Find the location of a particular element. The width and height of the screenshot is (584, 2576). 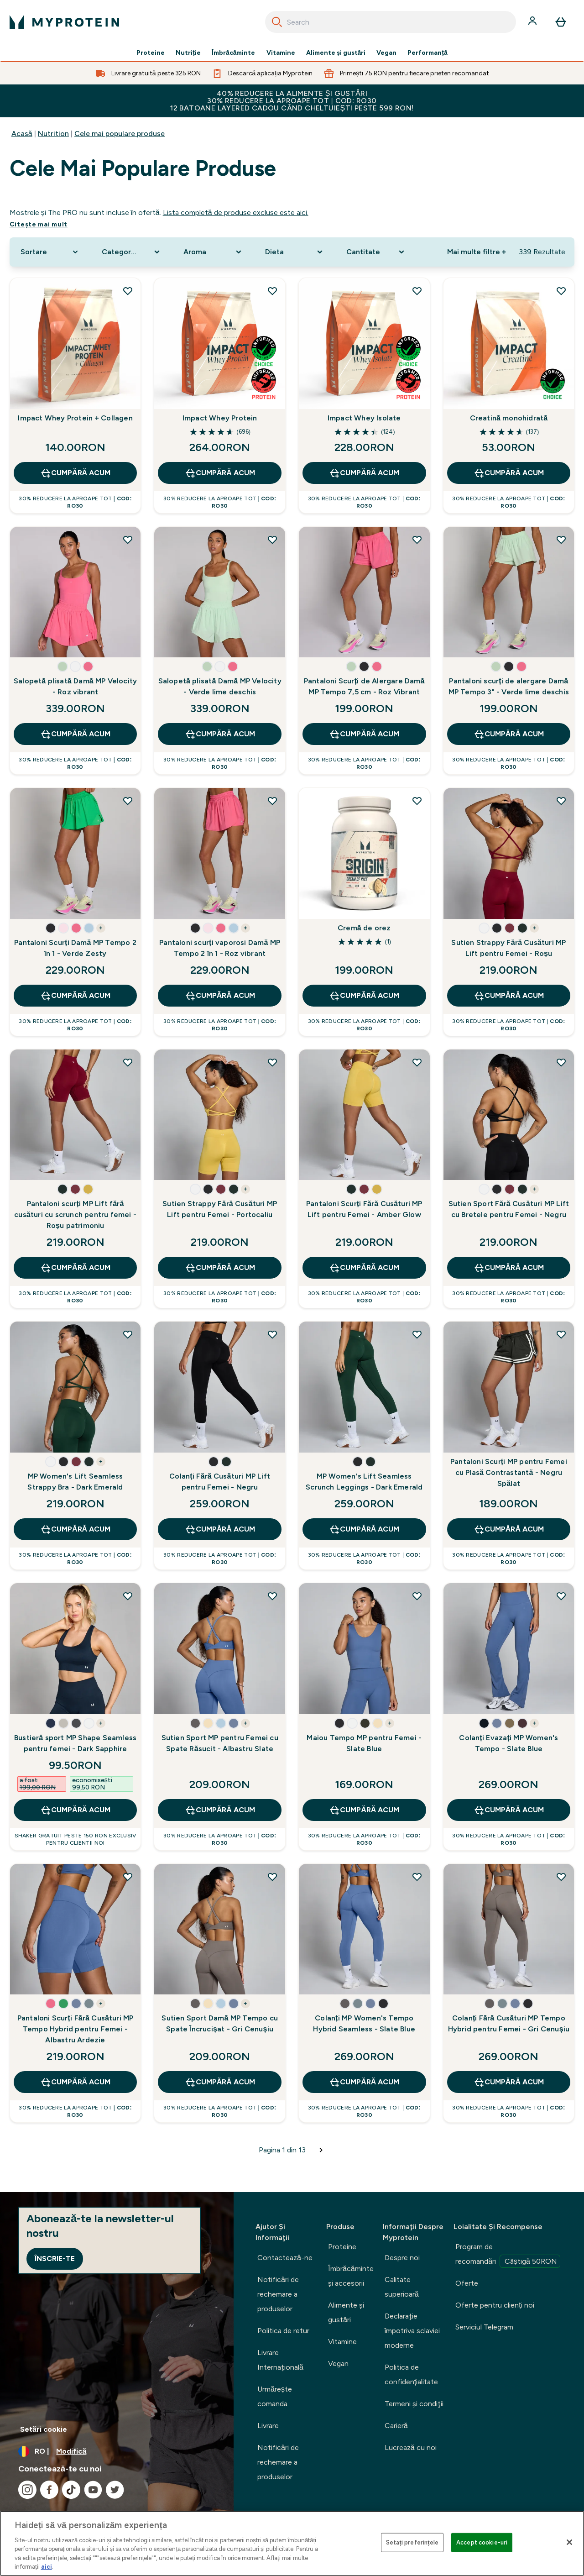

[Expand Categorie produs, 0 option(s) currently selected] is located at coordinates (131, 252).